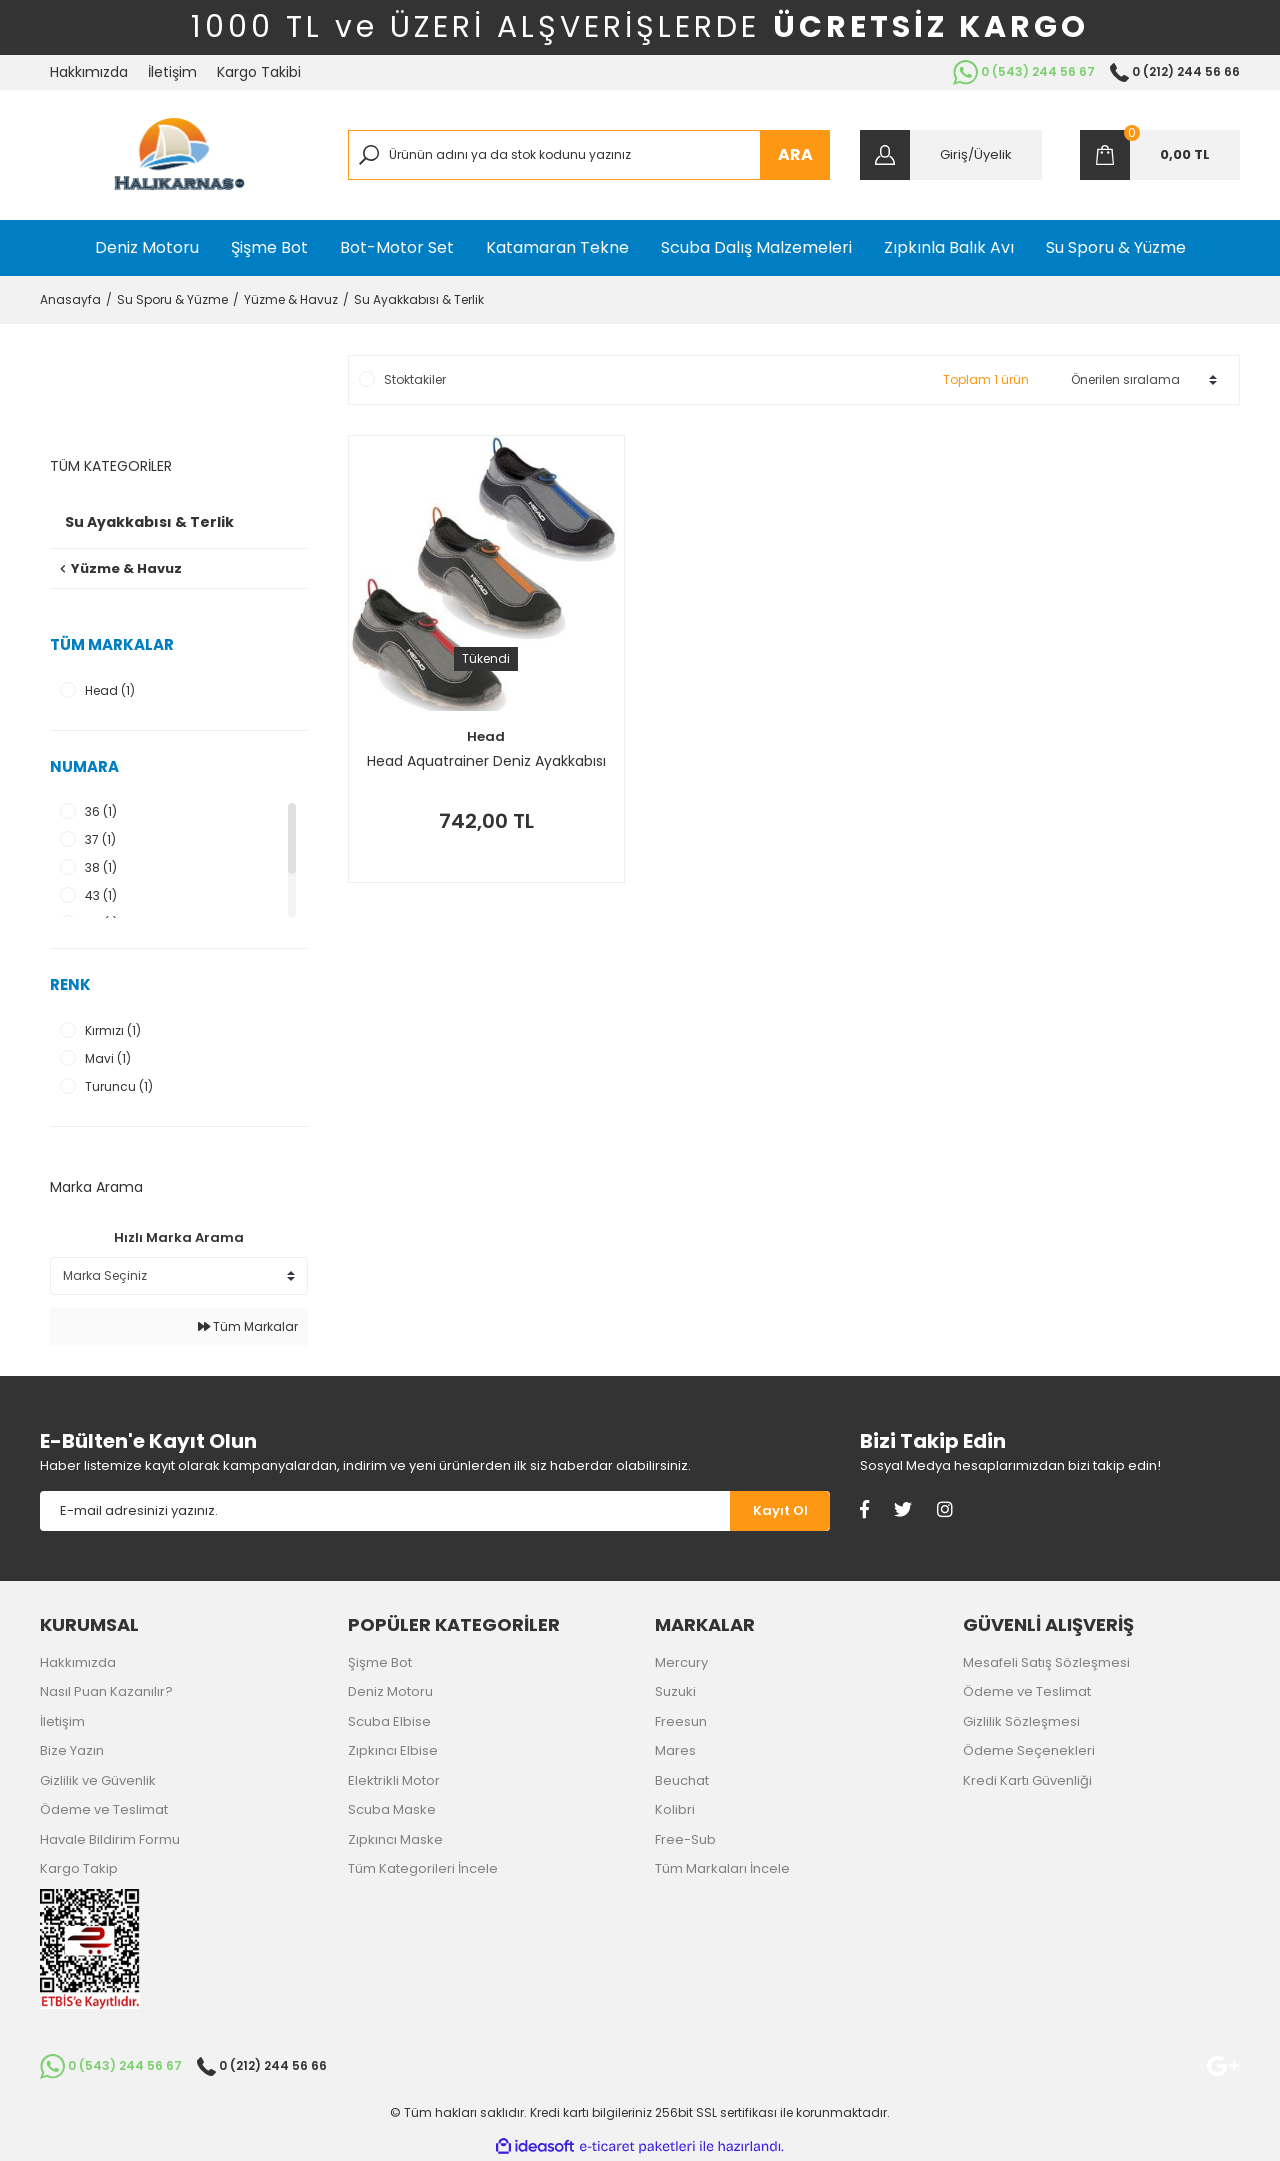  I want to click on Head, so click(486, 736).